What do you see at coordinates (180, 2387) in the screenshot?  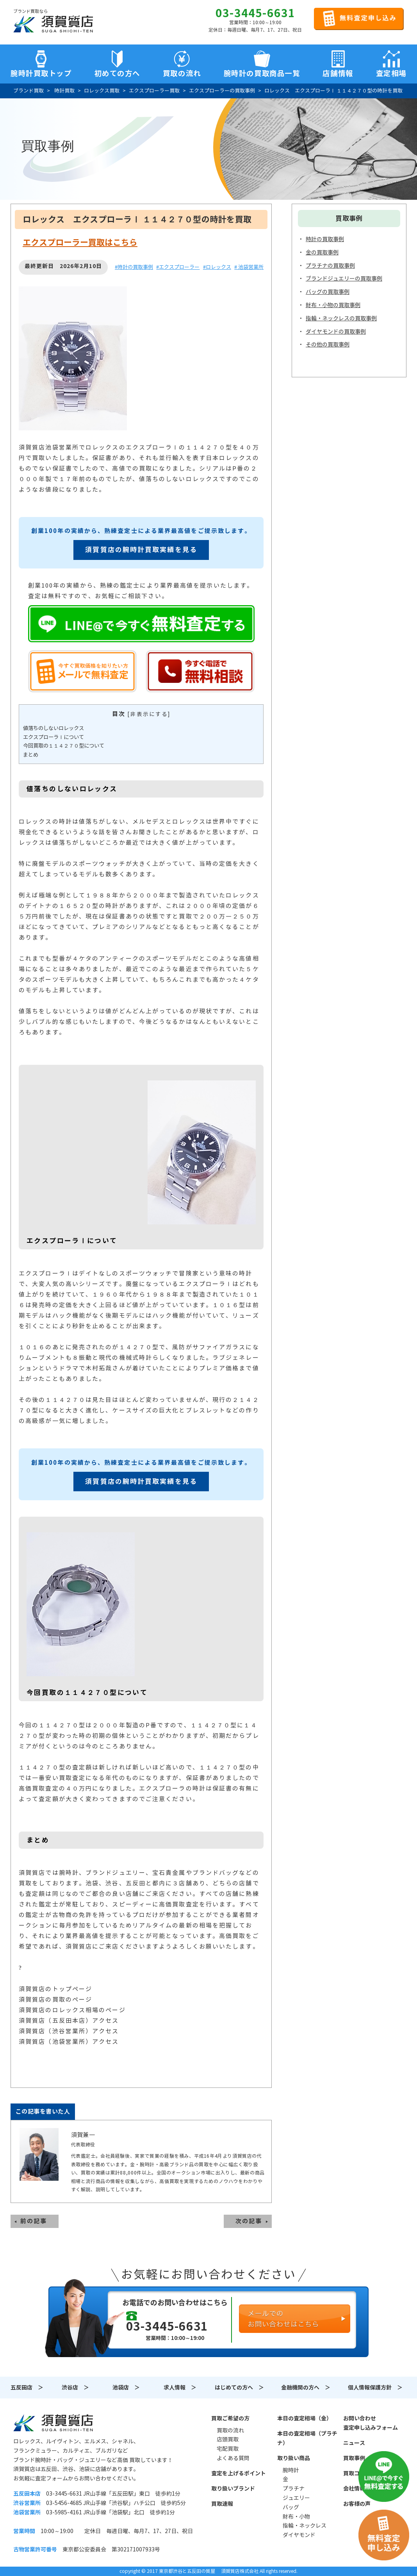 I see `求人情報 ＞` at bounding box center [180, 2387].